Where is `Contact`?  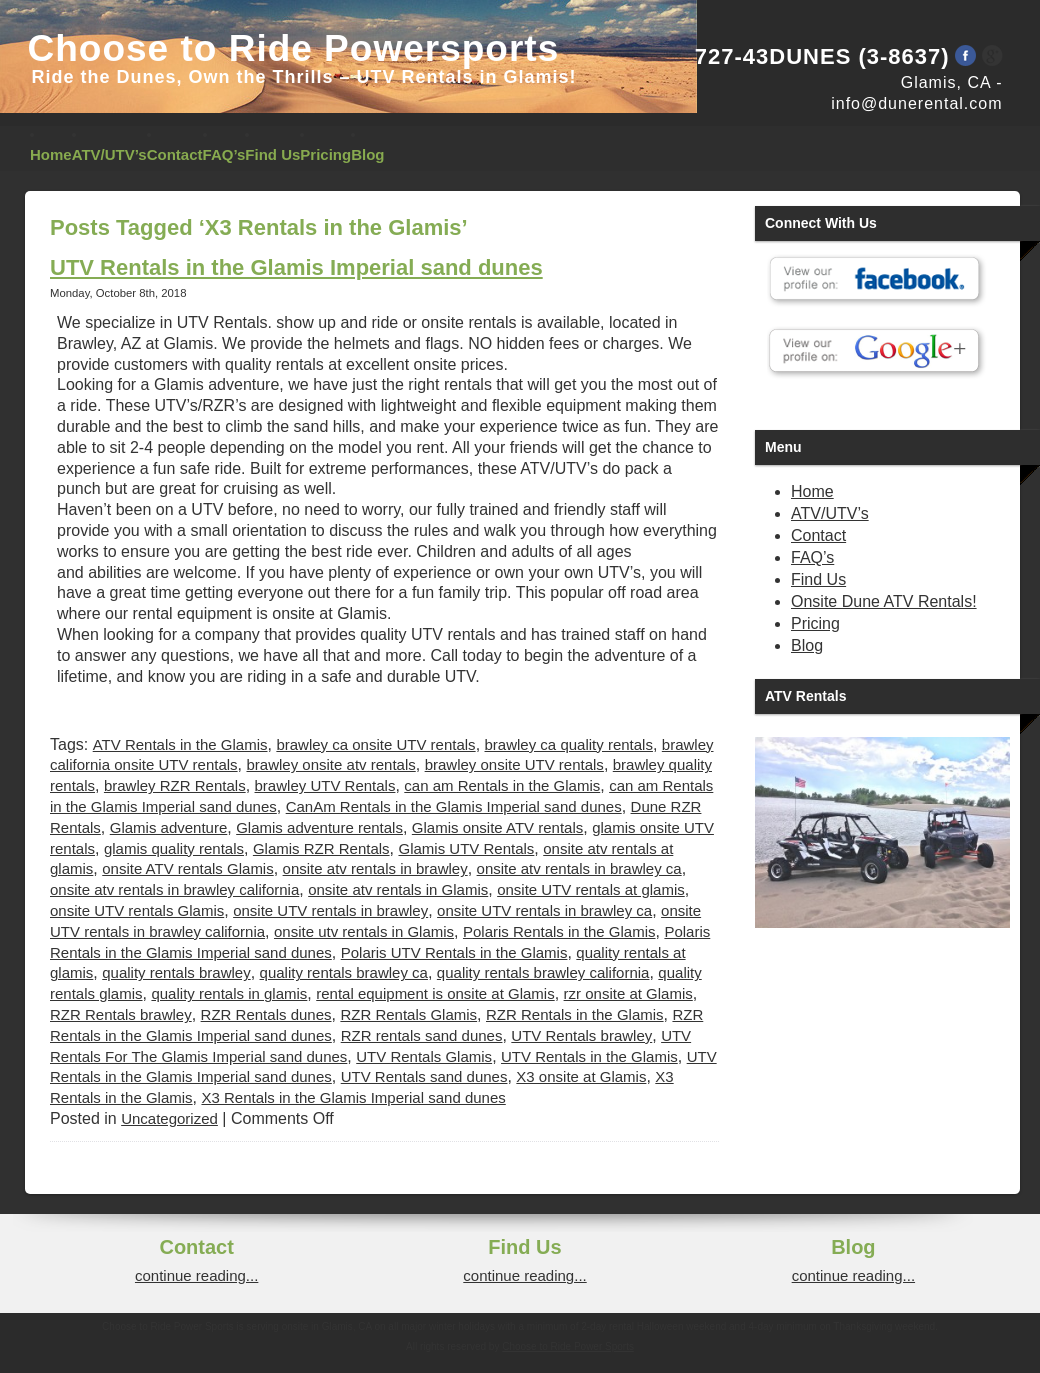
Contact is located at coordinates (175, 154).